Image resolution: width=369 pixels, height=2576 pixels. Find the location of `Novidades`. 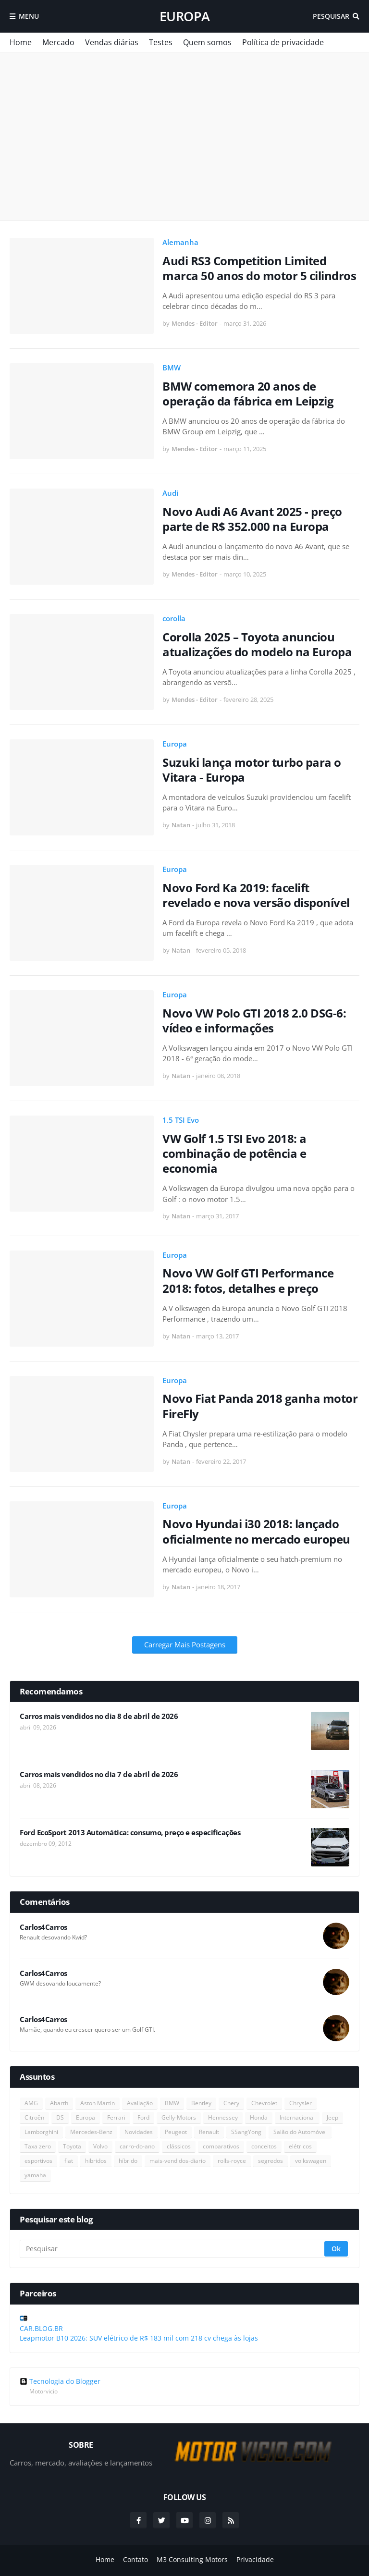

Novidades is located at coordinates (138, 2132).